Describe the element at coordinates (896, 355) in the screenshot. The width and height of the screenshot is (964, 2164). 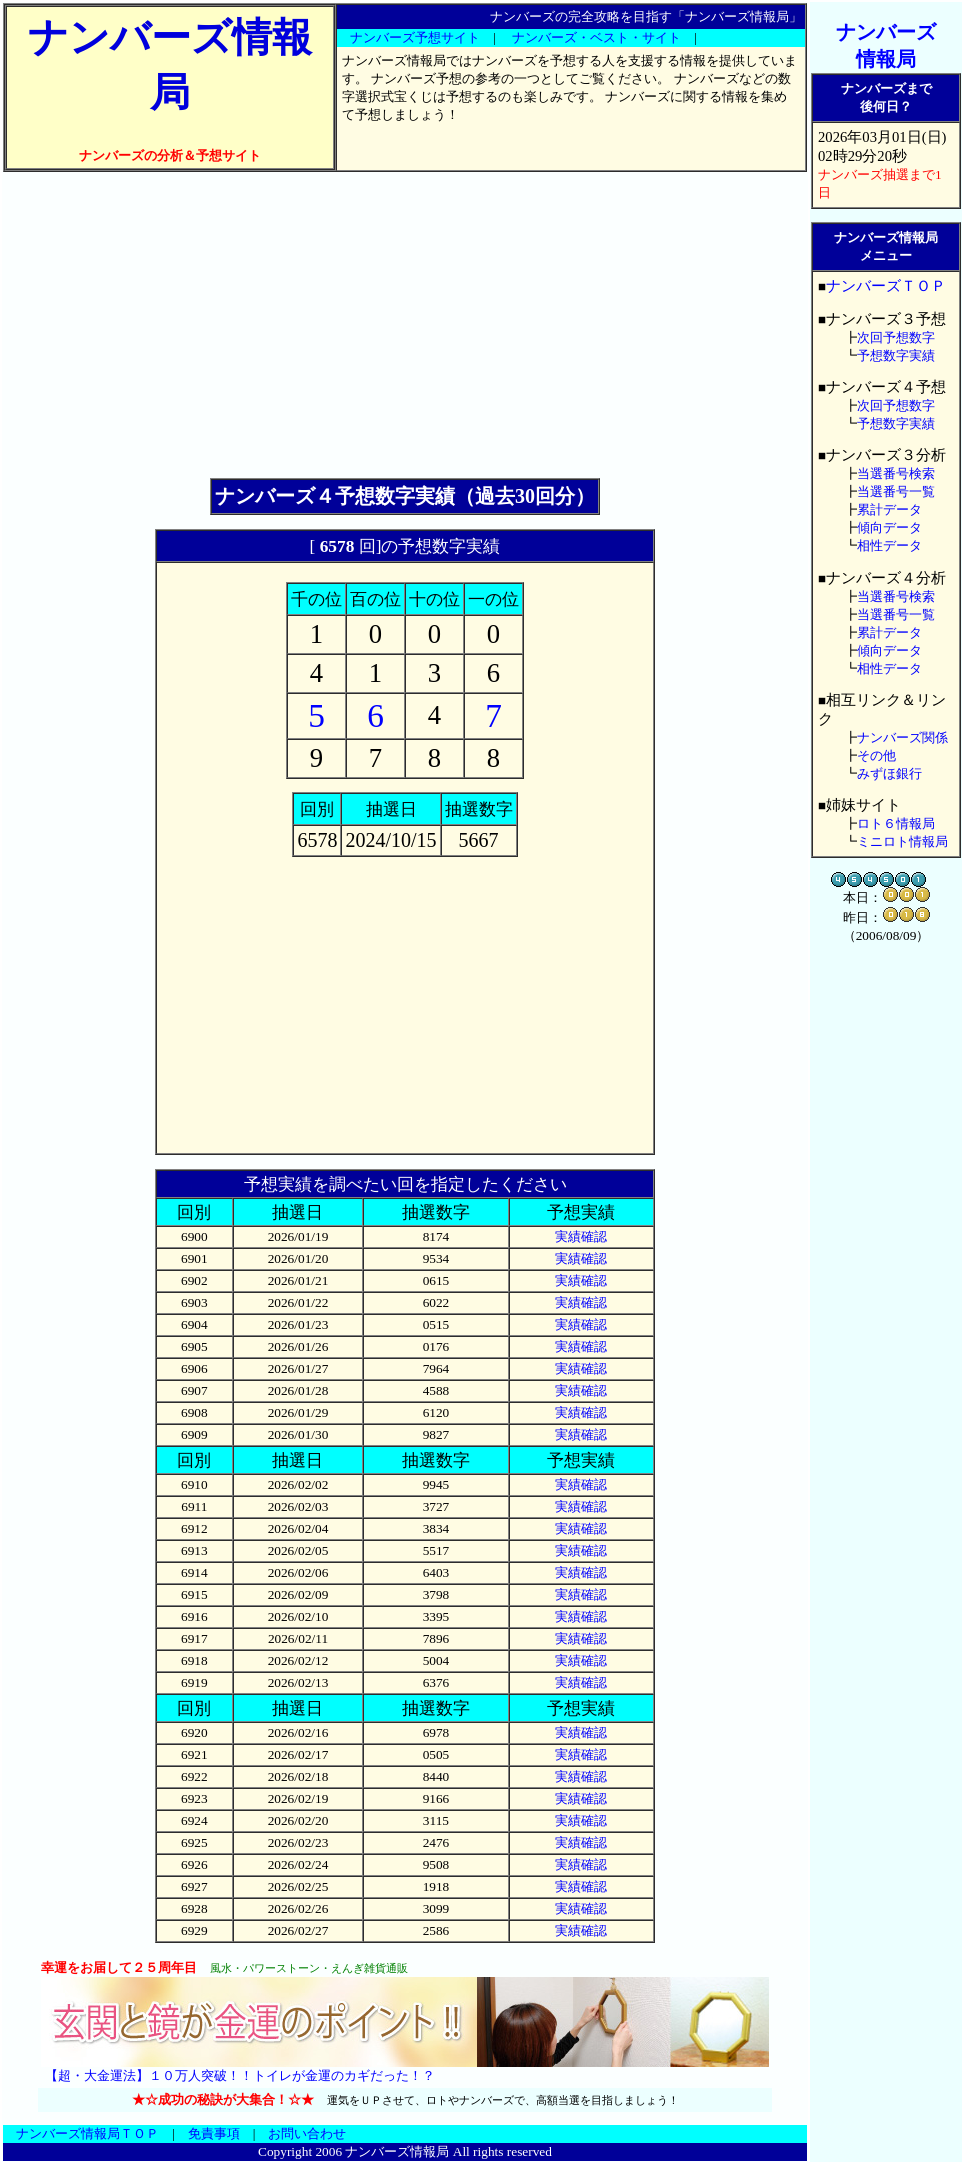
I see `予想数字実績` at that location.